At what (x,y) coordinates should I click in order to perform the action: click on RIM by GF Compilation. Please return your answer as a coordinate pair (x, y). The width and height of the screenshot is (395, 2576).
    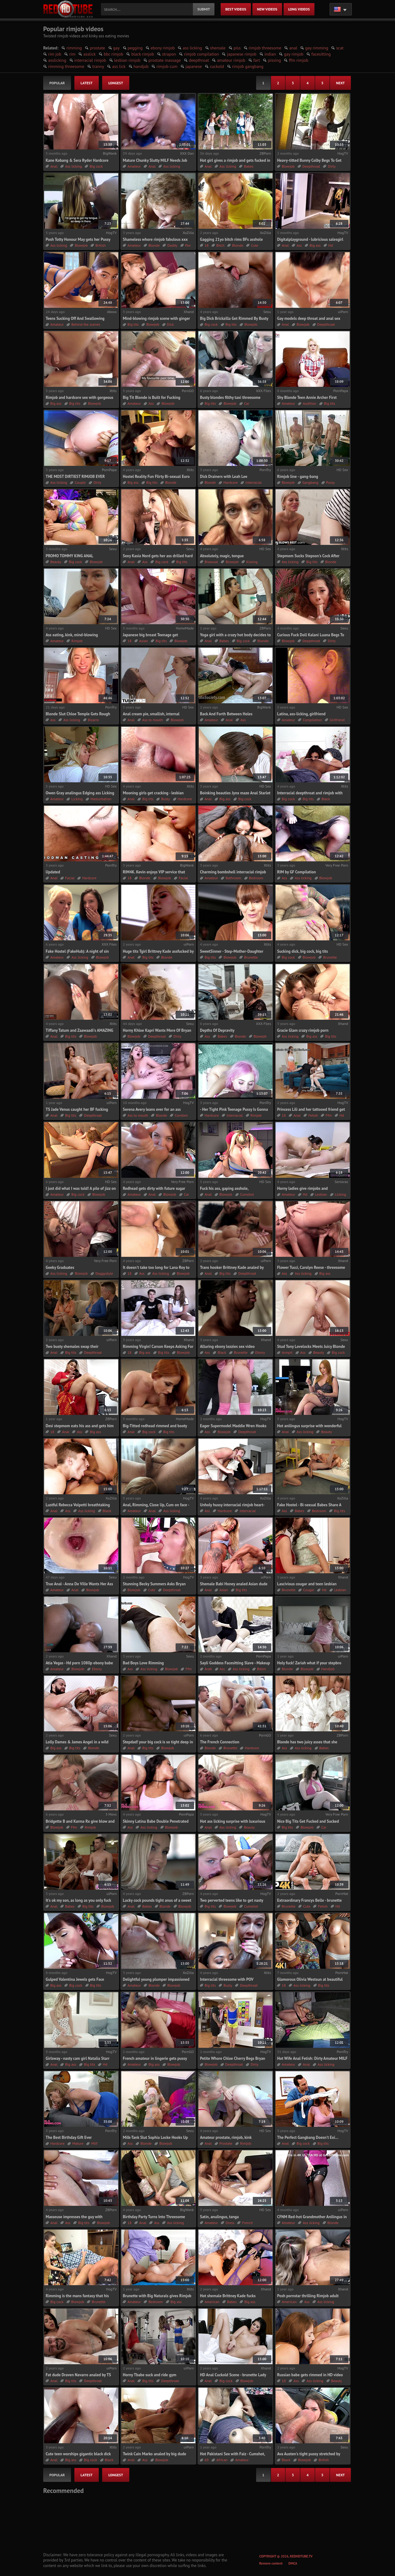
    Looking at the image, I should click on (296, 872).